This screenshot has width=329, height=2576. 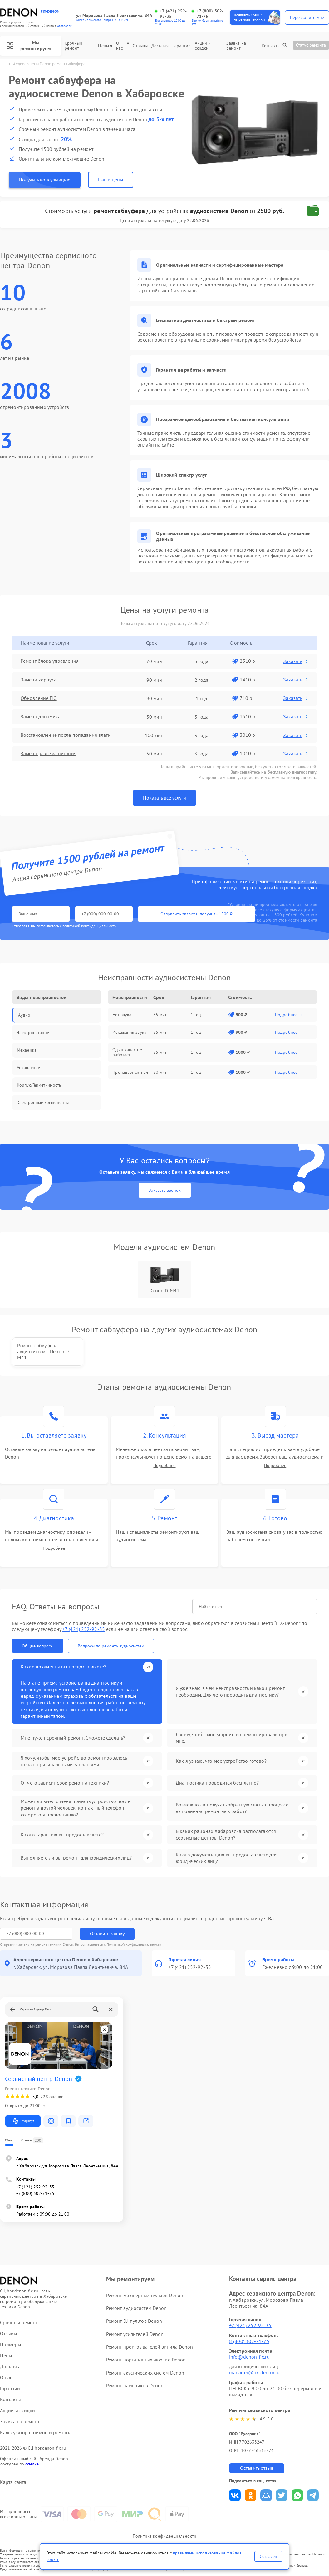 What do you see at coordinates (145, 2373) in the screenshot?
I see `Ремонт акустических систем Denon` at bounding box center [145, 2373].